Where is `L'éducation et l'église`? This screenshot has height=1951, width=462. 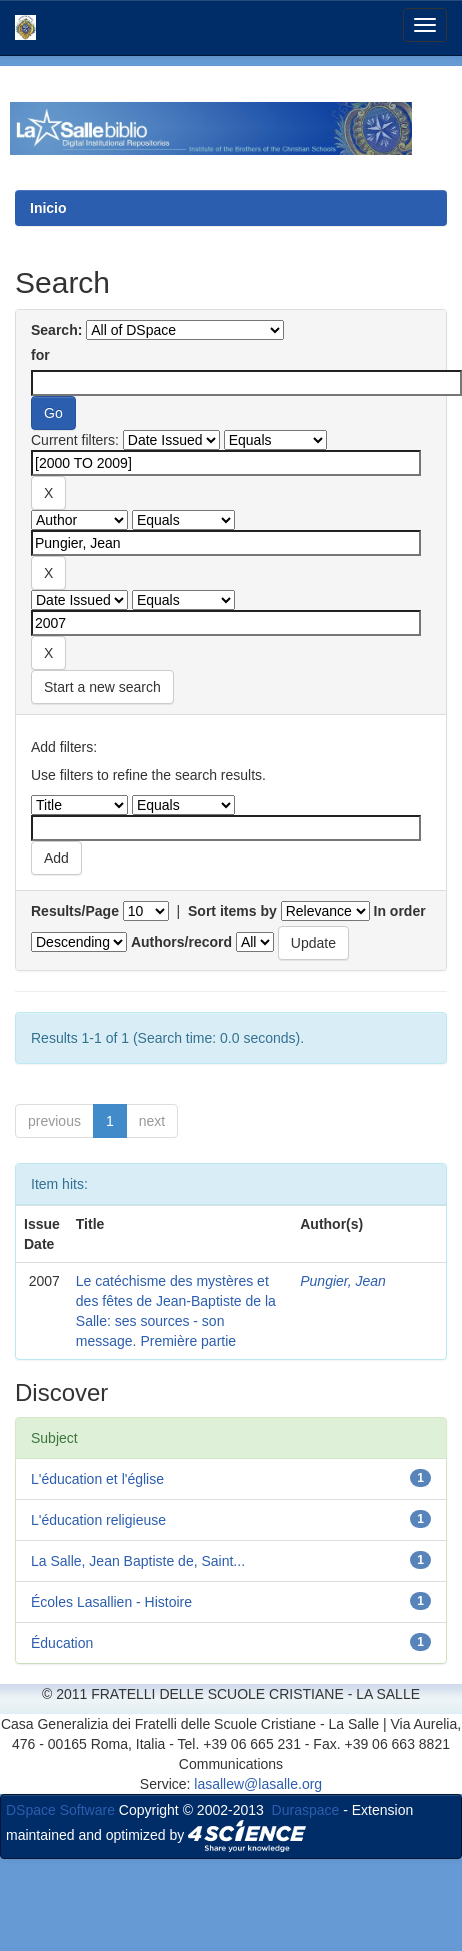 L'éducation et l'église is located at coordinates (97, 1479).